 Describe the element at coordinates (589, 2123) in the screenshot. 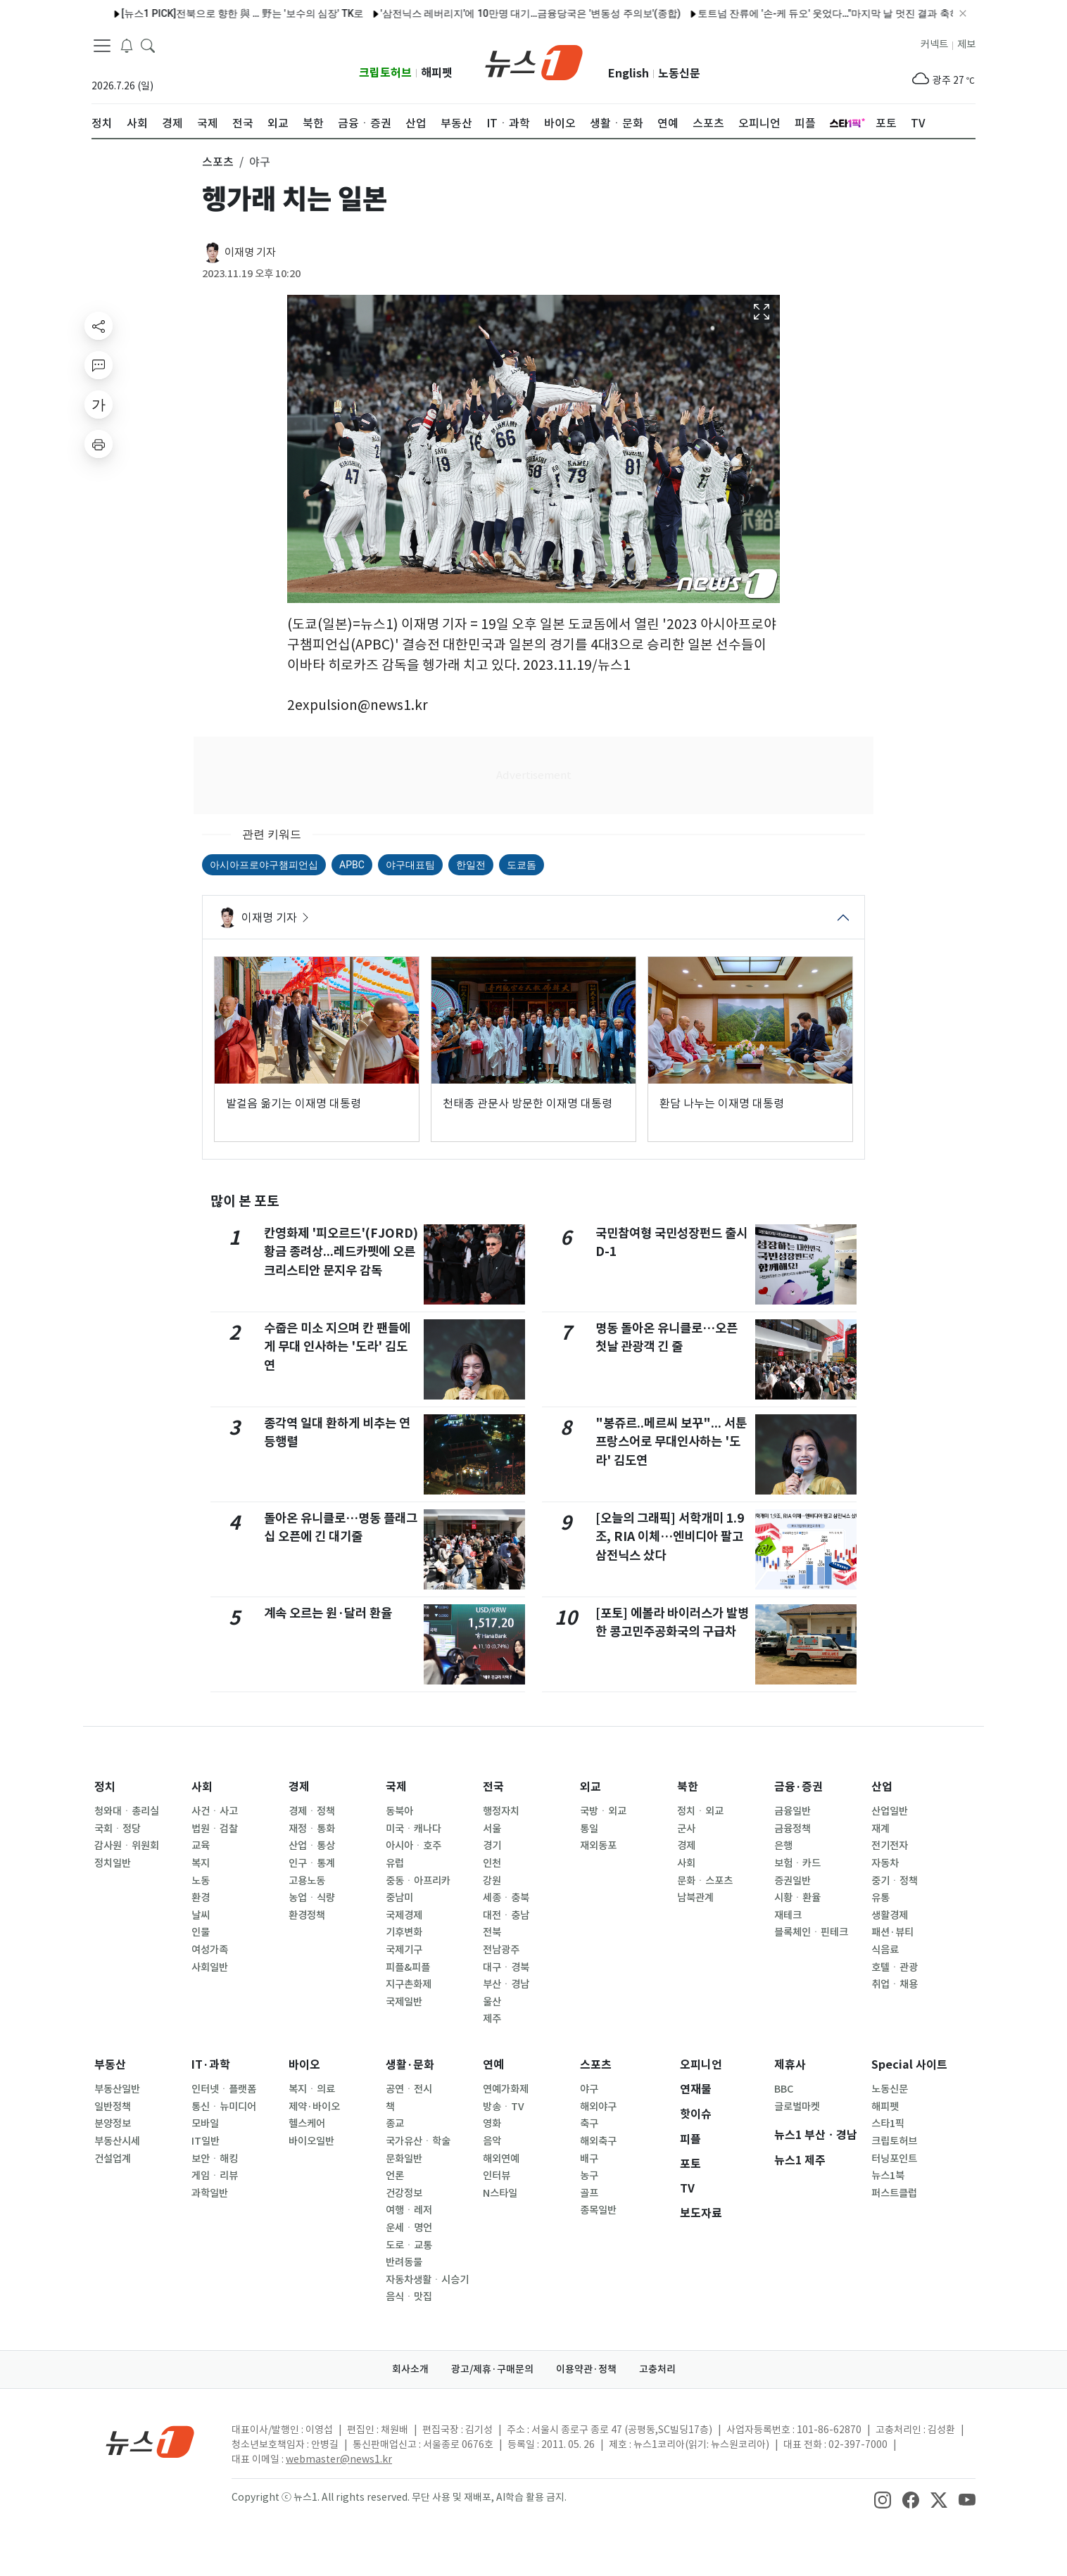

I see `축구` at that location.